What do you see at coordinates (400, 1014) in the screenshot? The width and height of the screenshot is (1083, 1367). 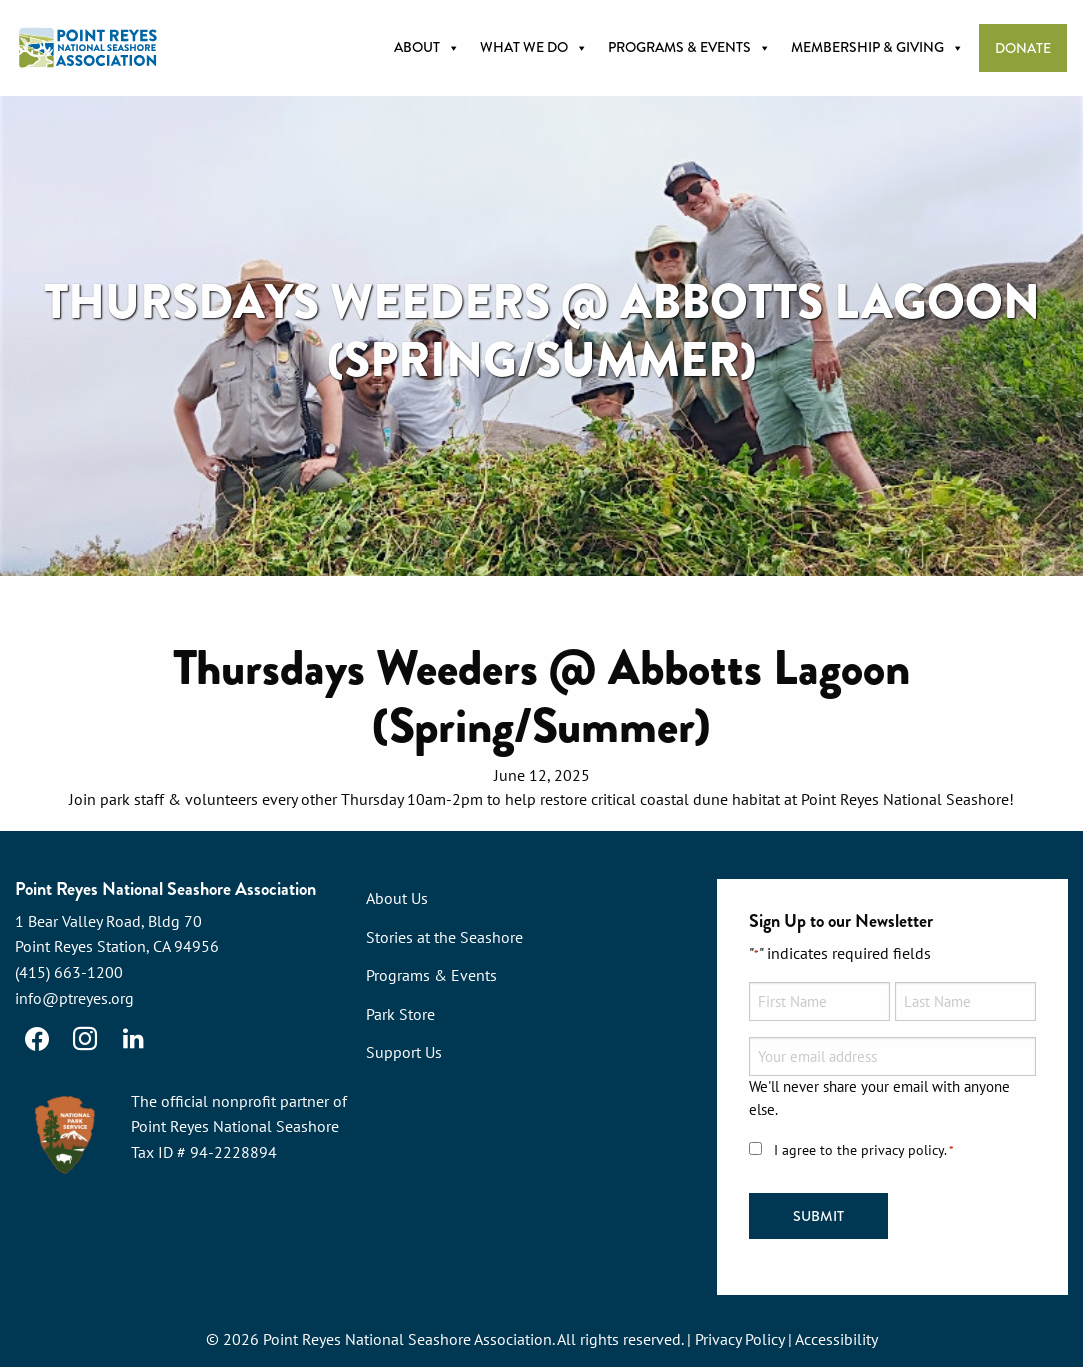 I see `Park Store` at bounding box center [400, 1014].